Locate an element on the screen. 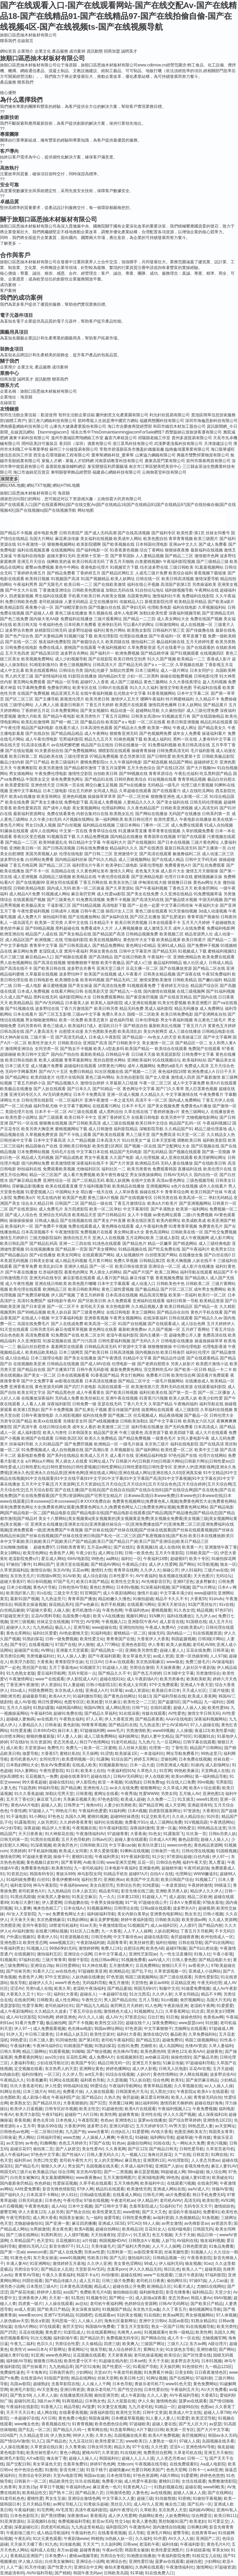 The width and height of the screenshot is (238, 2576). 日本se情 is located at coordinates (138, 2361).